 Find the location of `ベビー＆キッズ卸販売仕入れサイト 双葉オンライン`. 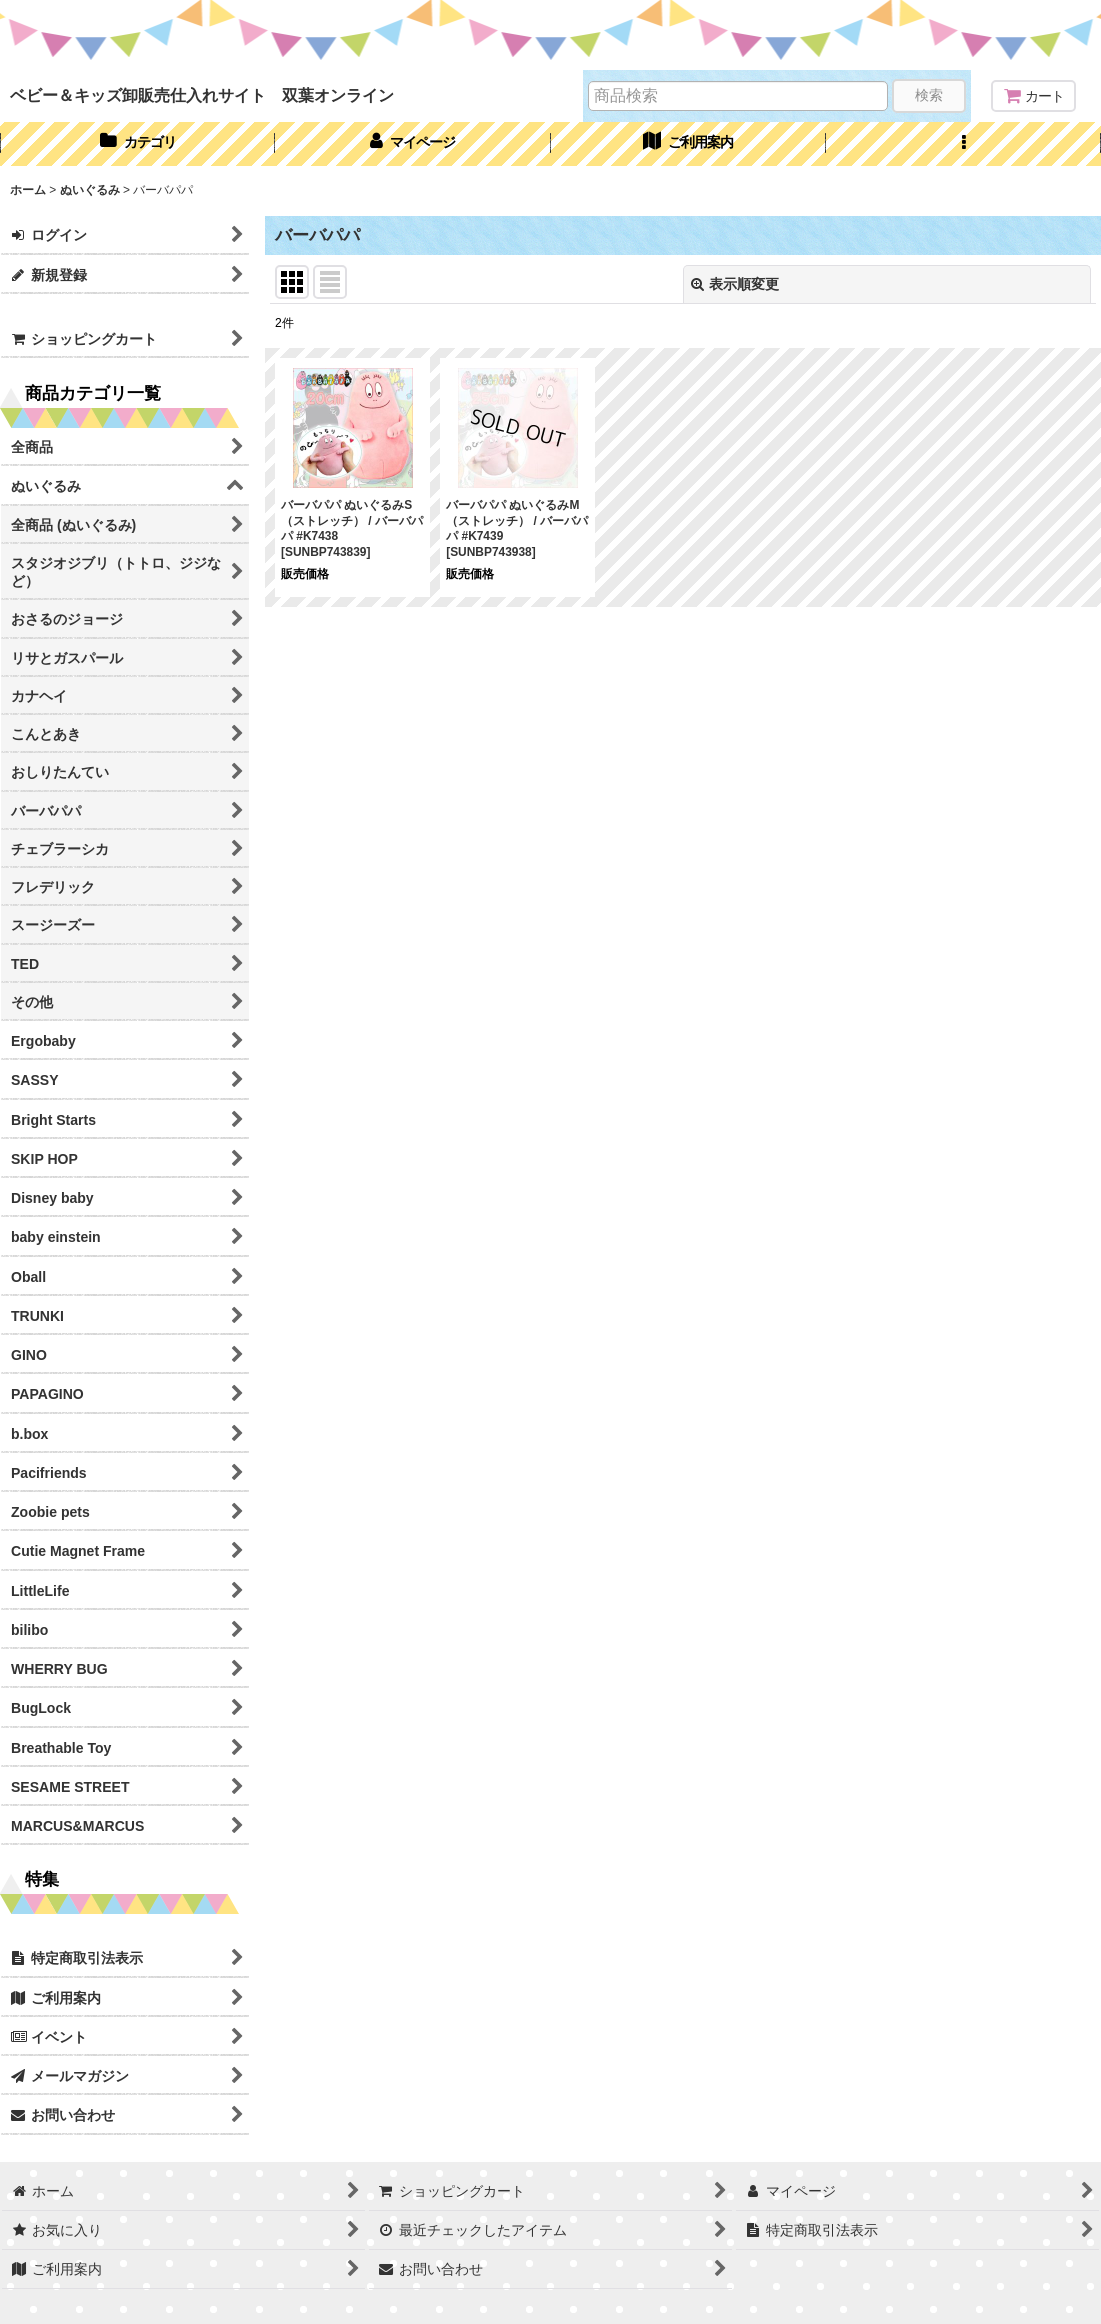

ベビー＆キッズ卸販売仕入れサイト 双葉オンライン is located at coordinates (202, 95).